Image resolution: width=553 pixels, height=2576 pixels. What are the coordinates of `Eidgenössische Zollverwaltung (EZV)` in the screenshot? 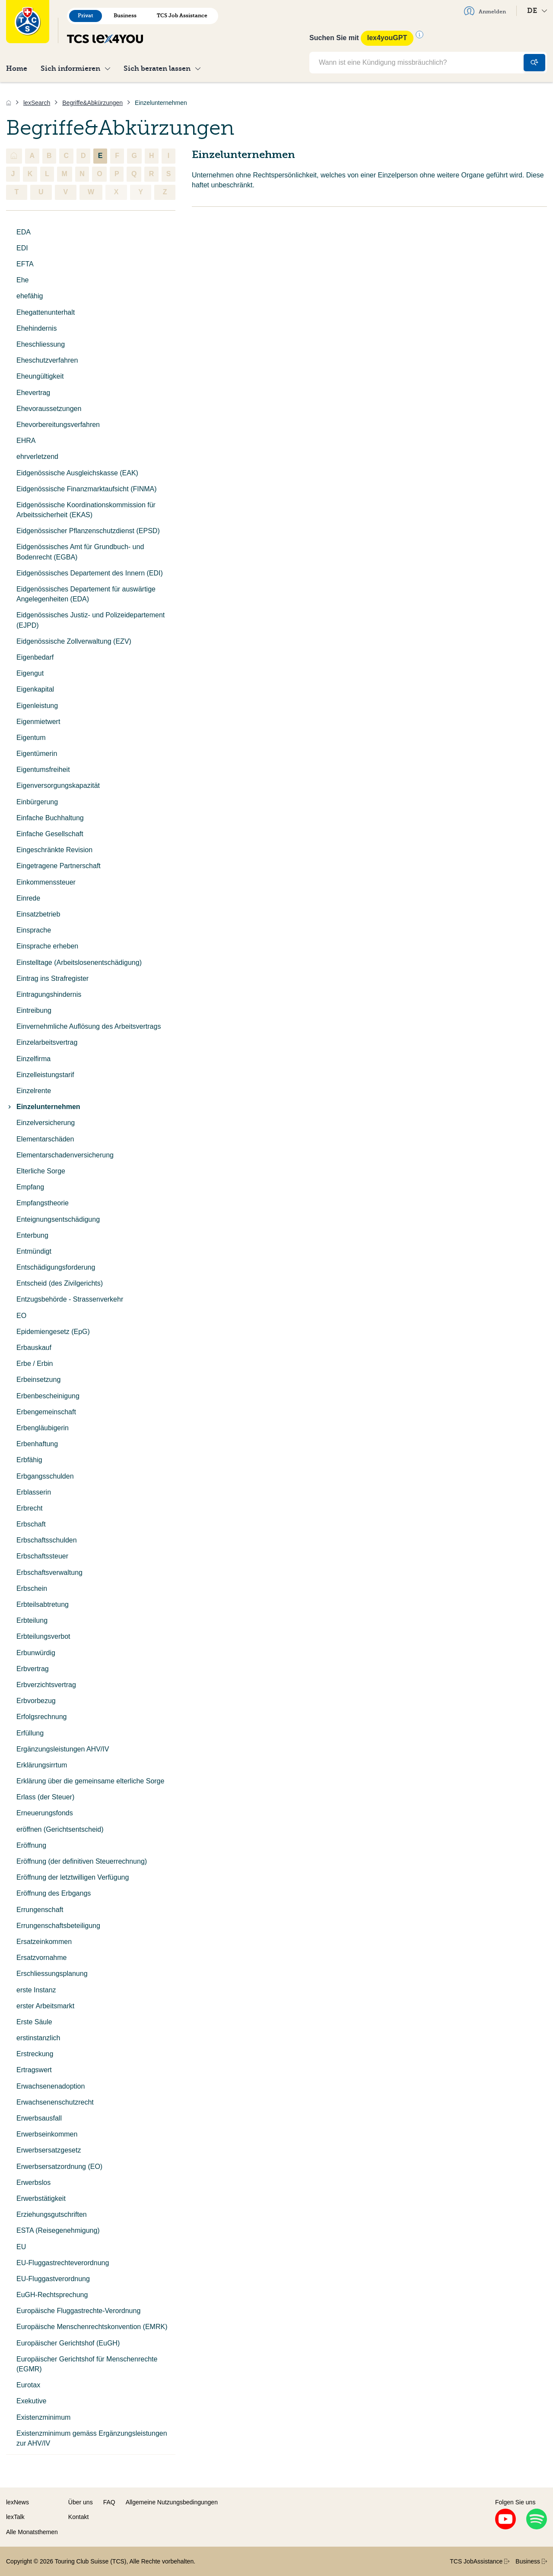 It's located at (73, 641).